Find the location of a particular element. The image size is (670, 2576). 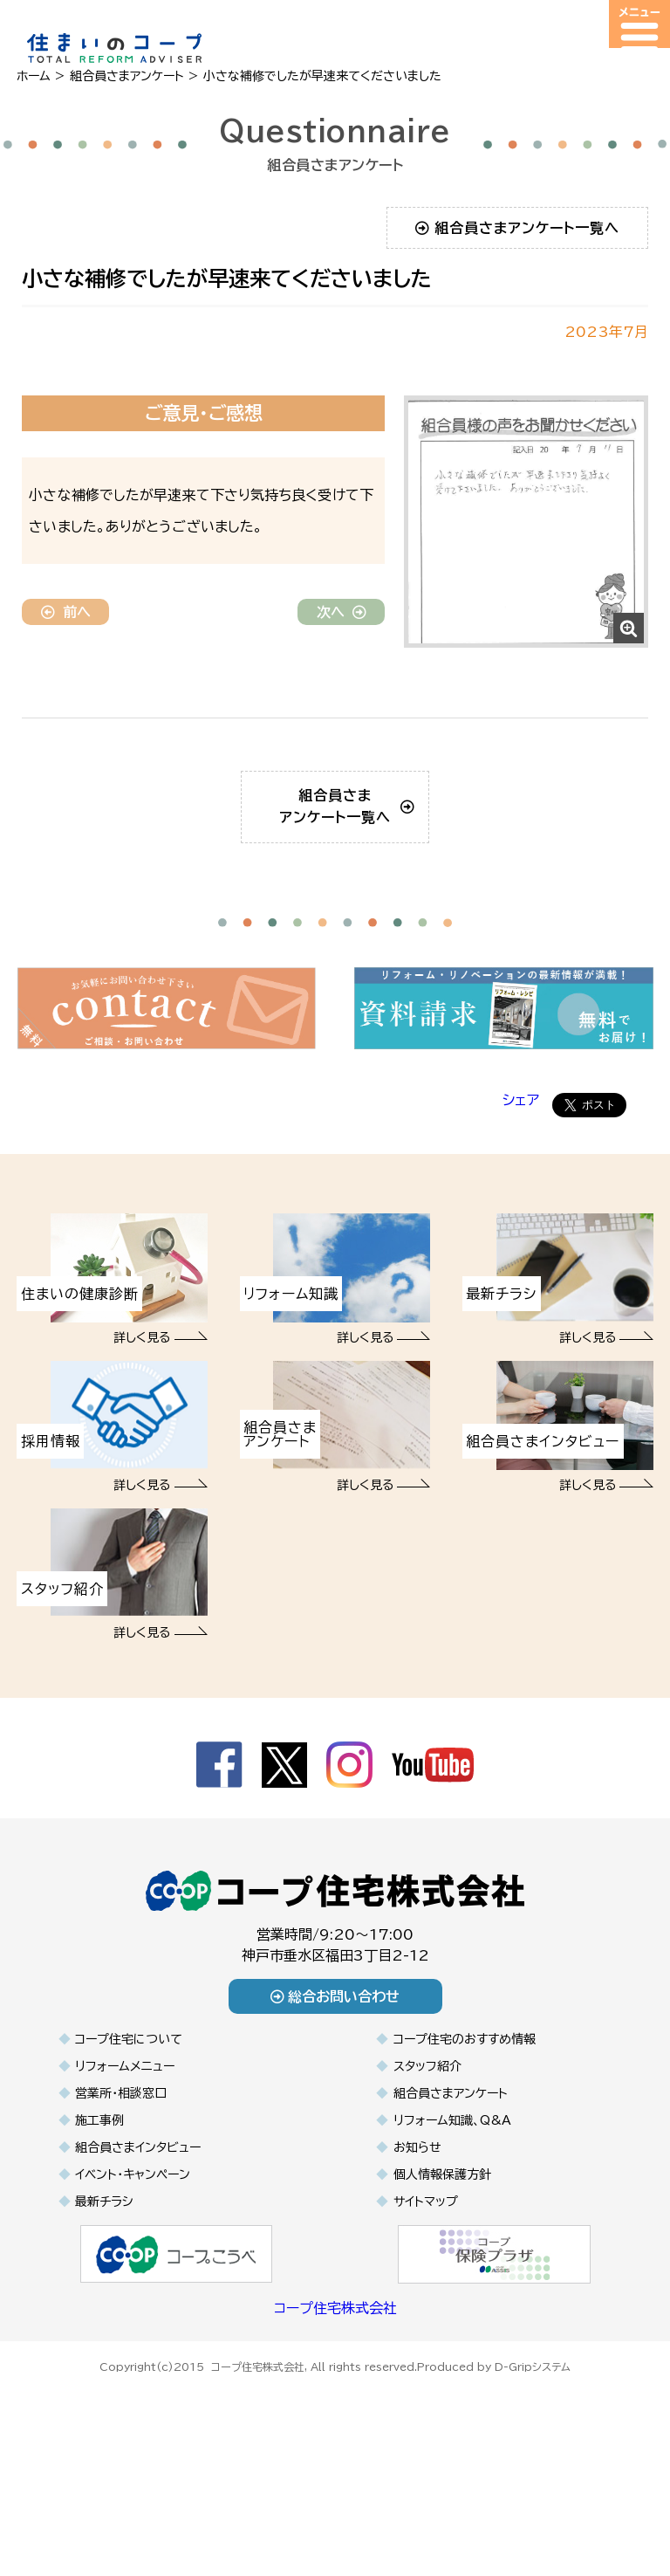

コープ住宅株式会社 is located at coordinates (335, 2414).